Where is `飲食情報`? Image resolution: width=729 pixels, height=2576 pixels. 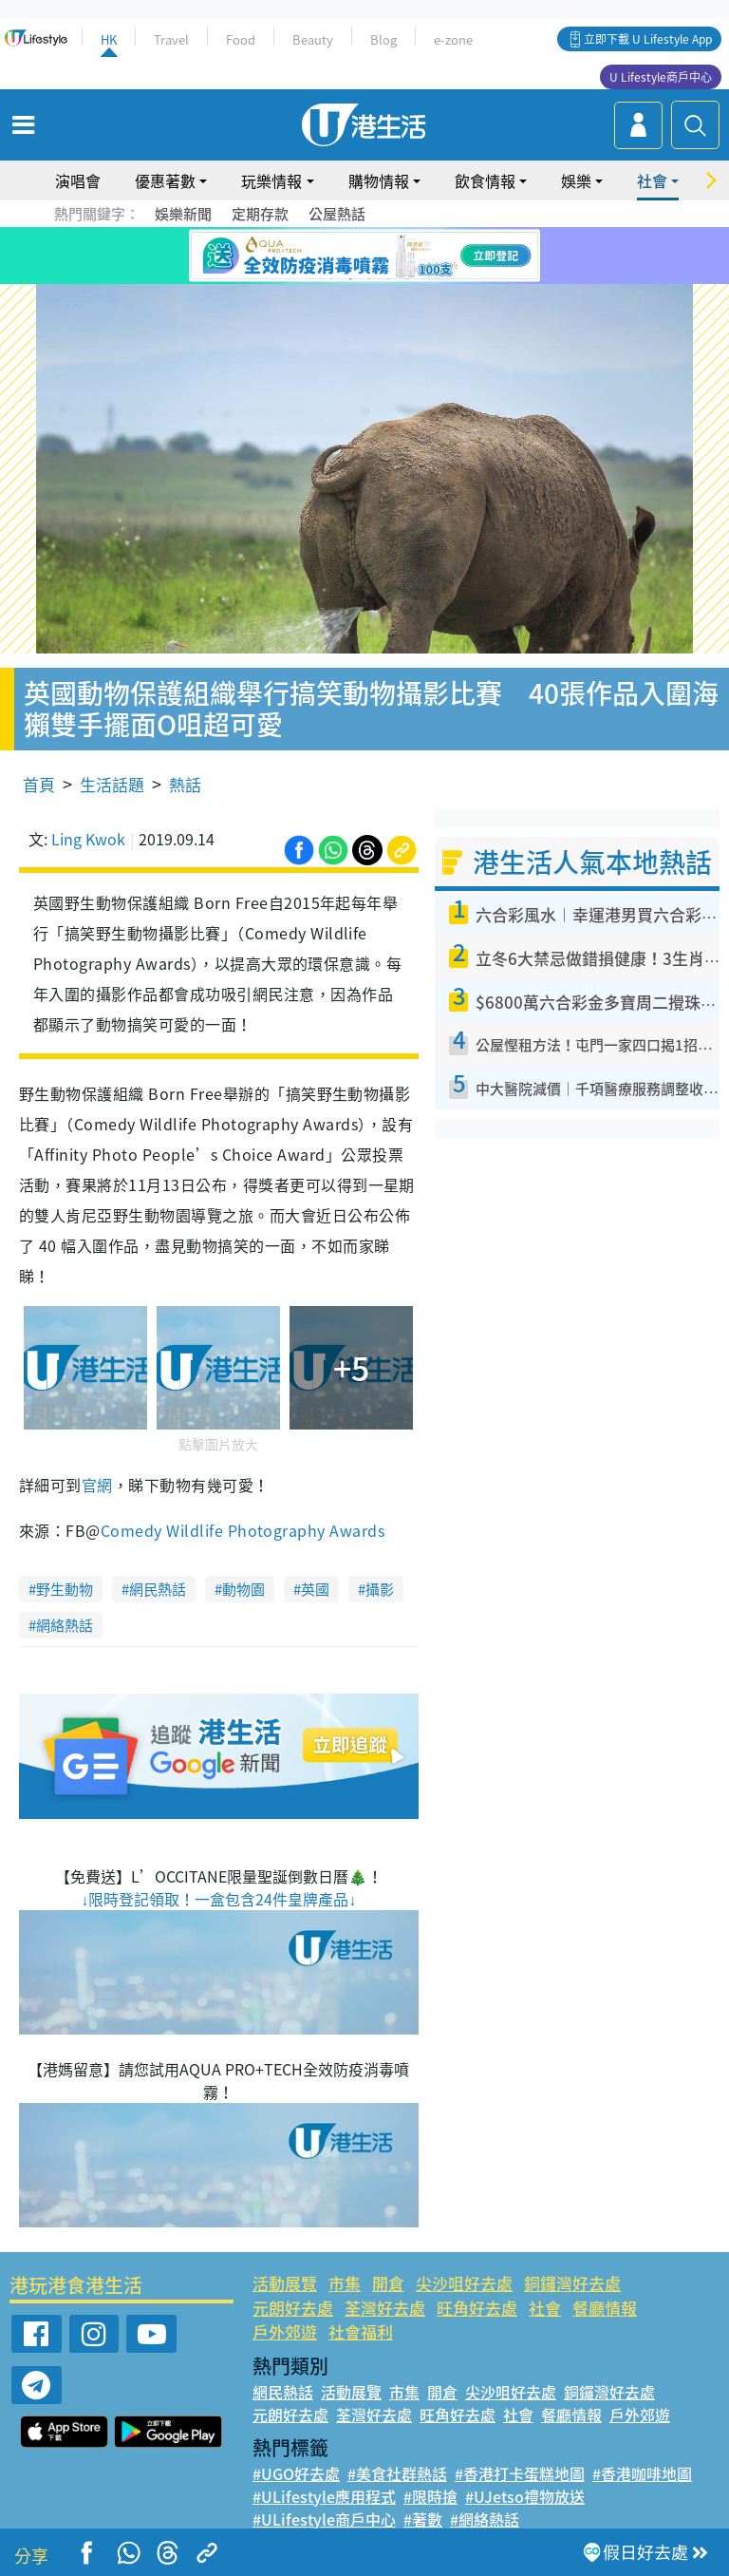
飲食情報 is located at coordinates (485, 180).